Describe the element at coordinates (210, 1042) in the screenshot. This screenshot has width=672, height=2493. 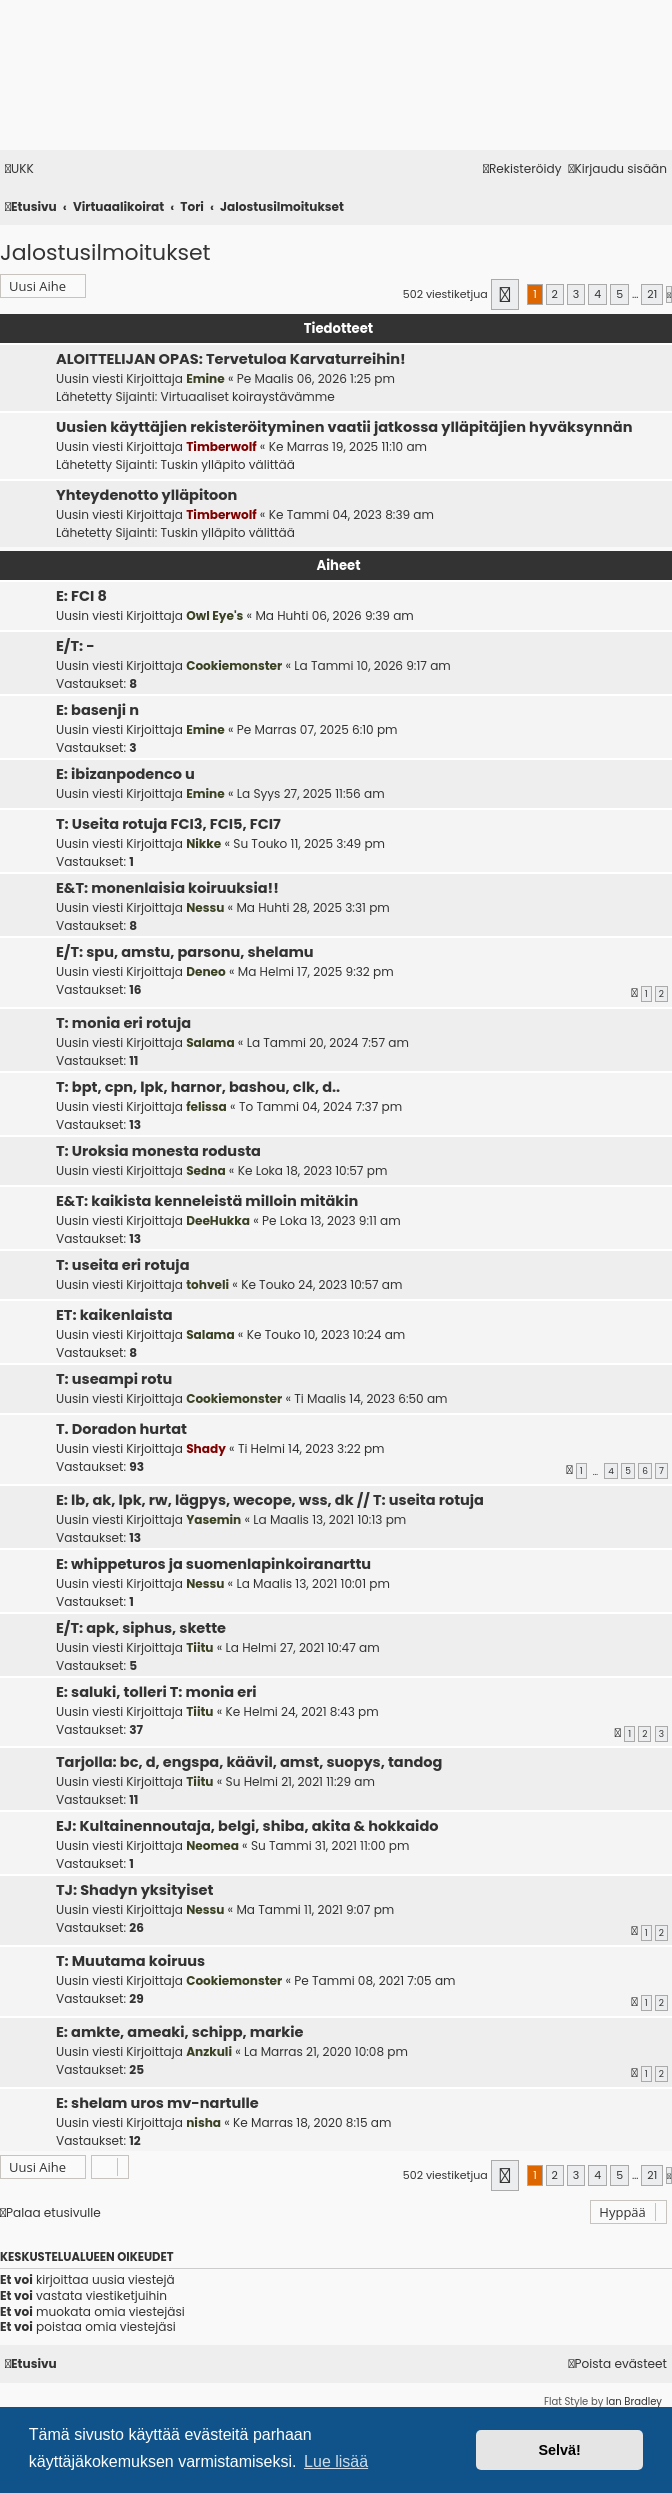
I see `Salama` at that location.